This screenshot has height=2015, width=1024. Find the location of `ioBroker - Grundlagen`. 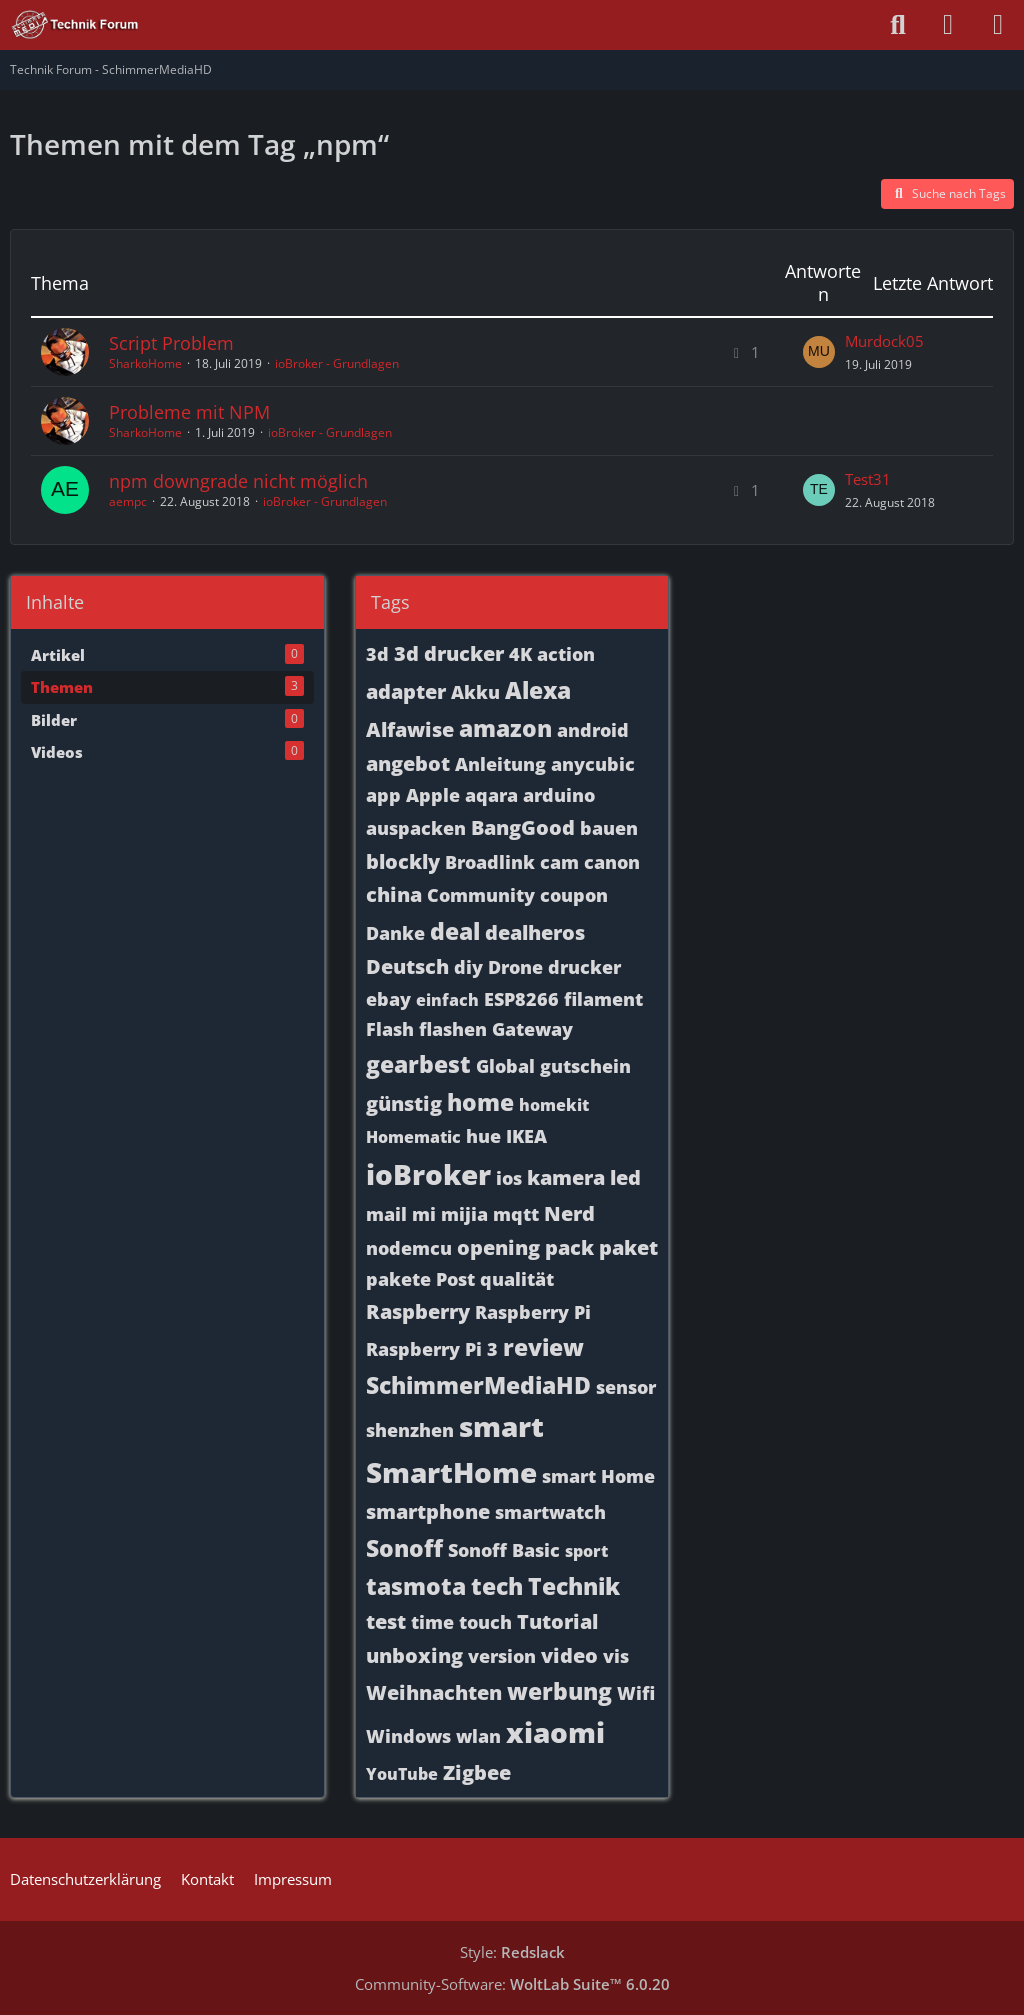

ioBroker - Grundlagen is located at coordinates (337, 363).